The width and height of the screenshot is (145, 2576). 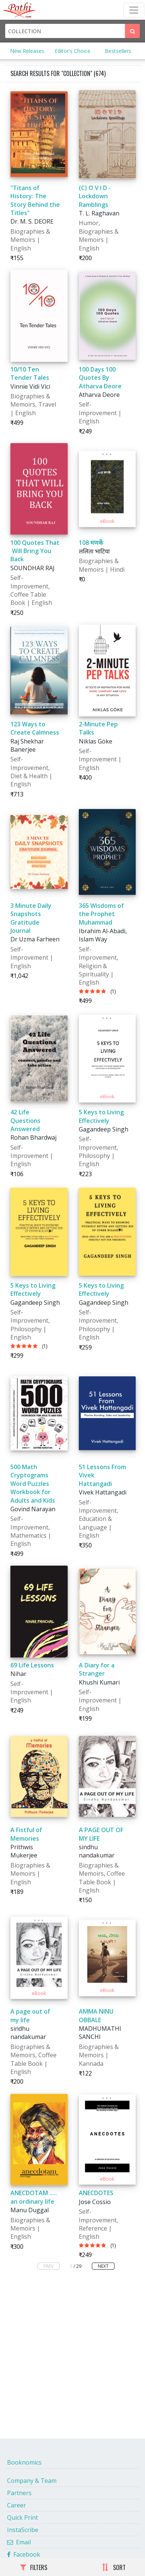 I want to click on ANECDOTES, so click(x=96, y=2193).